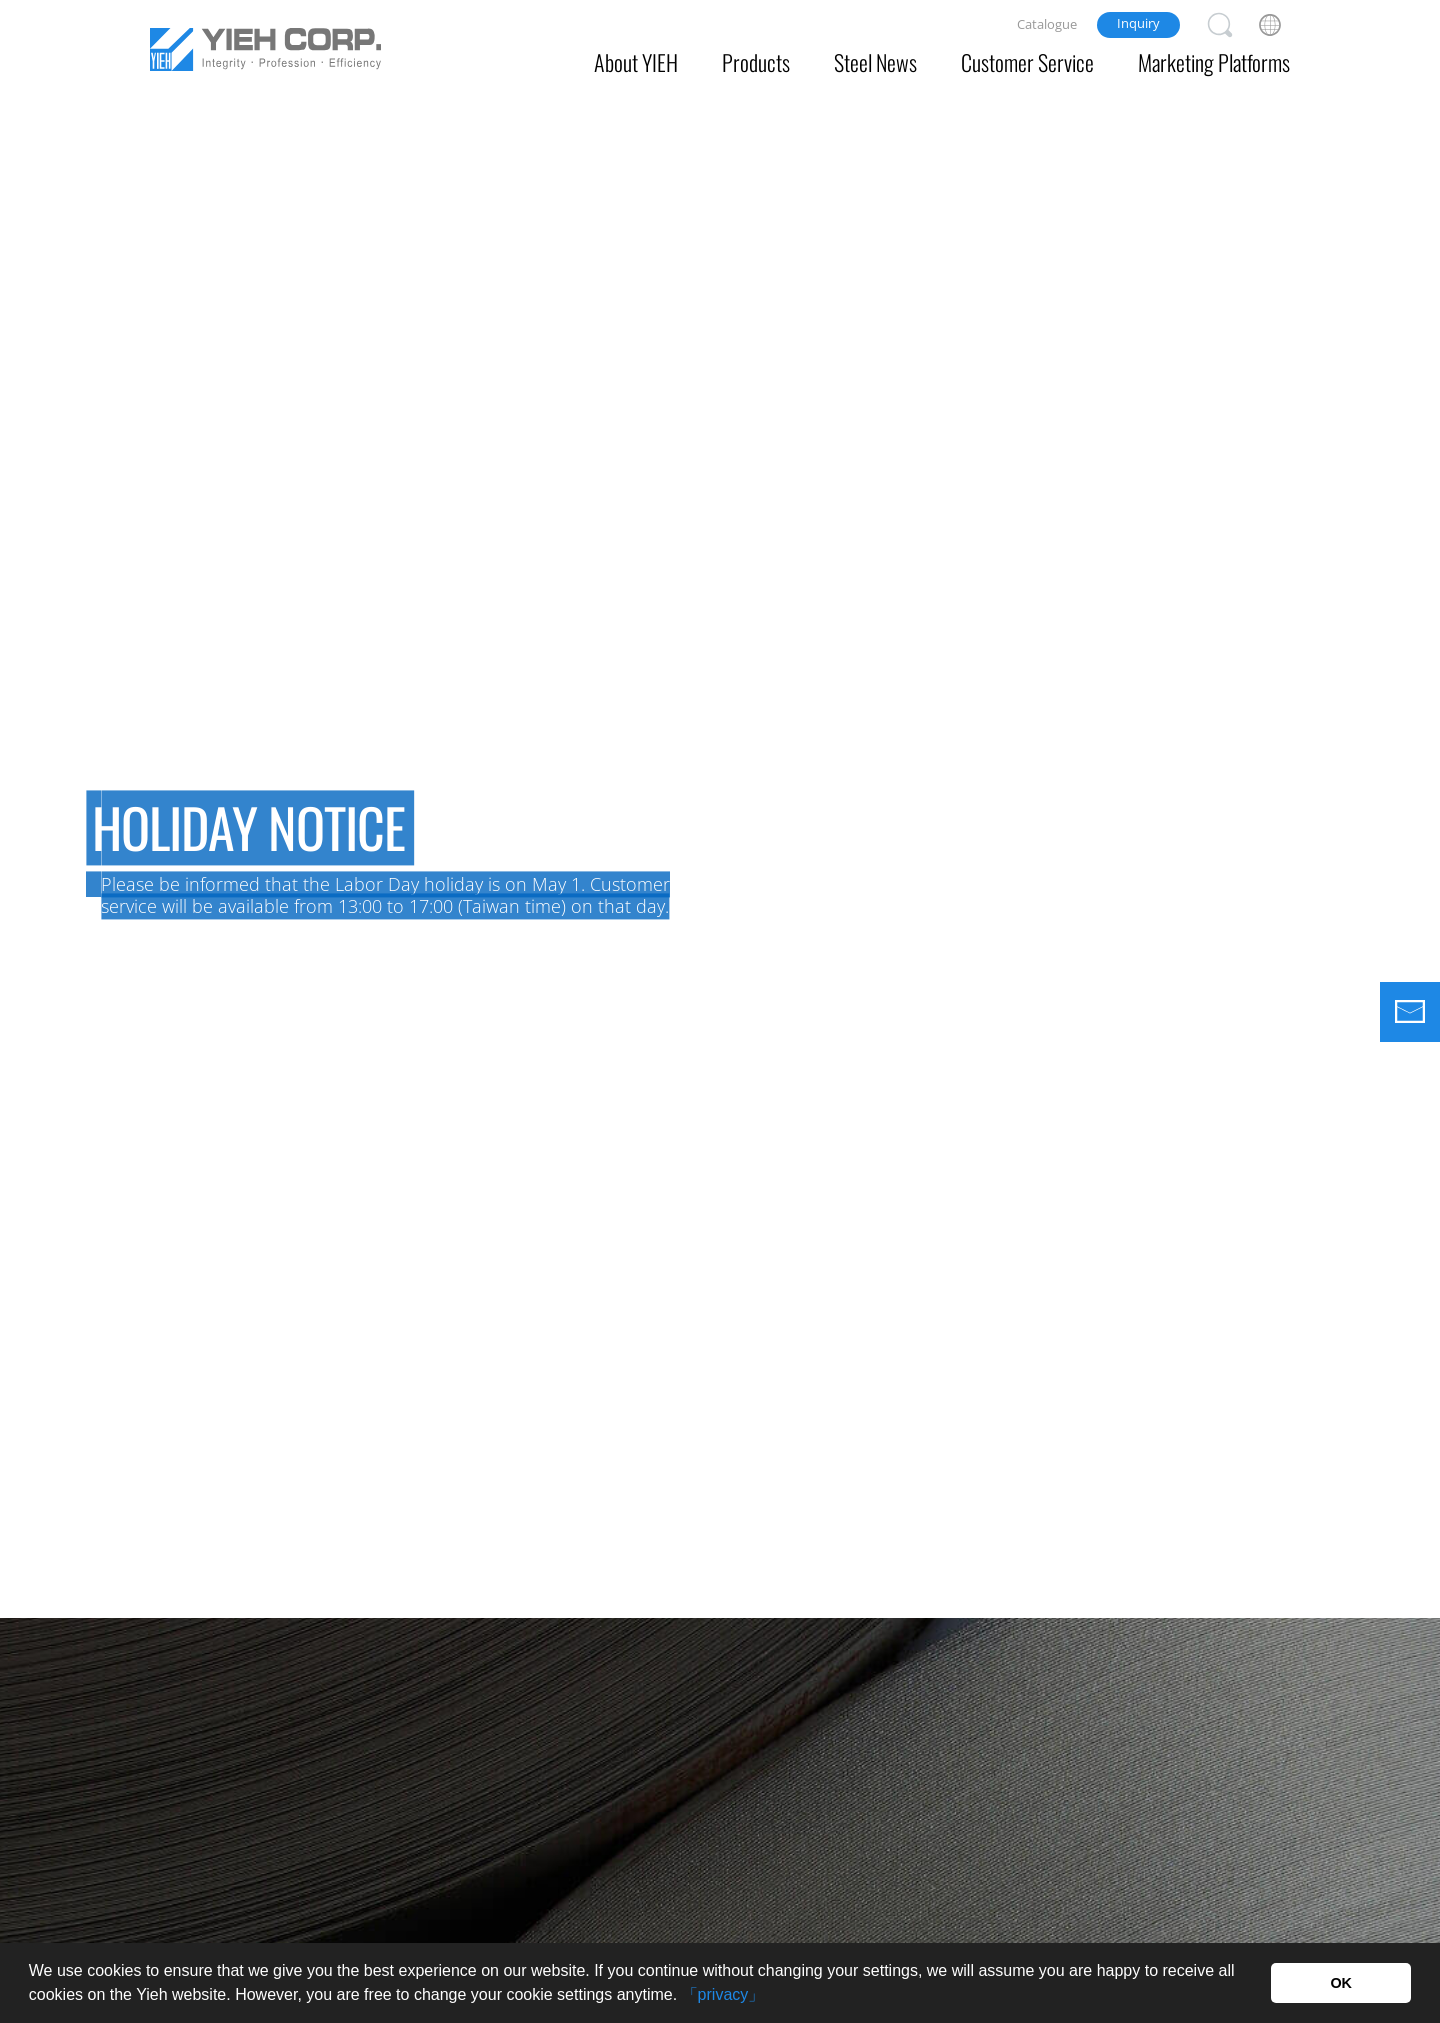 The image size is (1440, 2023). Describe the element at coordinates (1341, 1983) in the screenshot. I see `OK [button]` at that location.